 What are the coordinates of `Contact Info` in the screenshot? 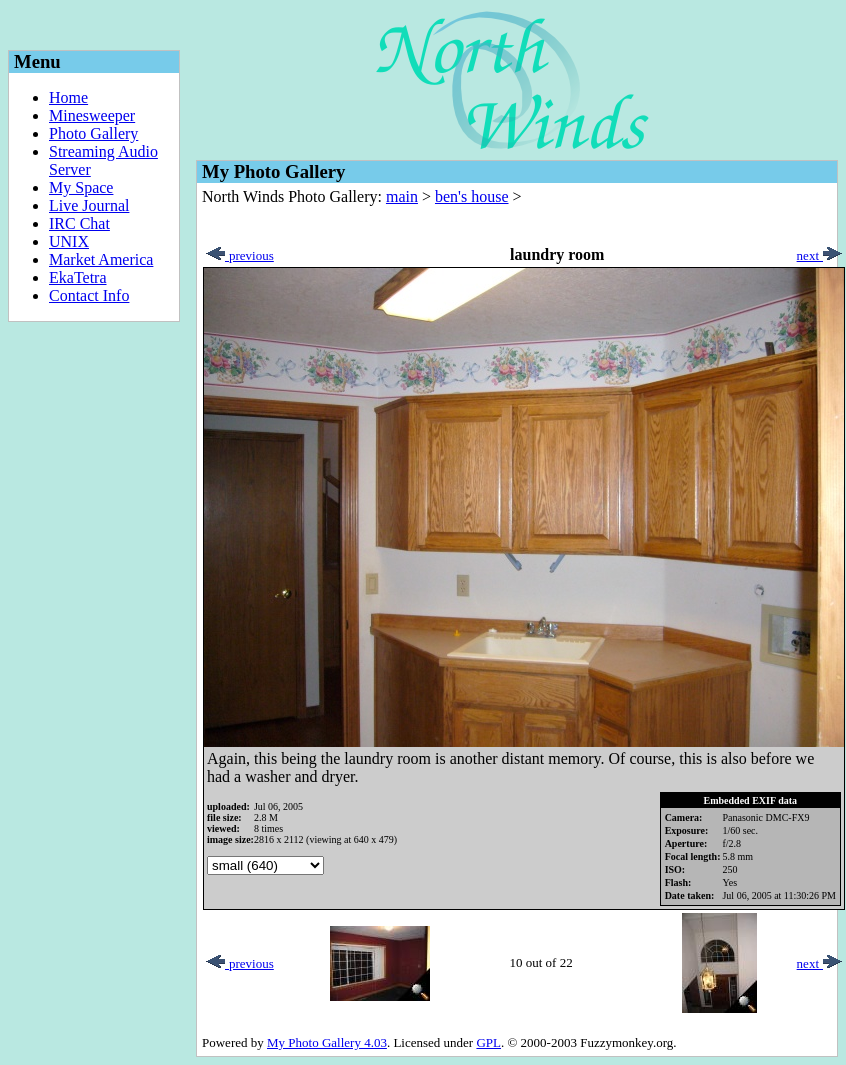 It's located at (89, 295).